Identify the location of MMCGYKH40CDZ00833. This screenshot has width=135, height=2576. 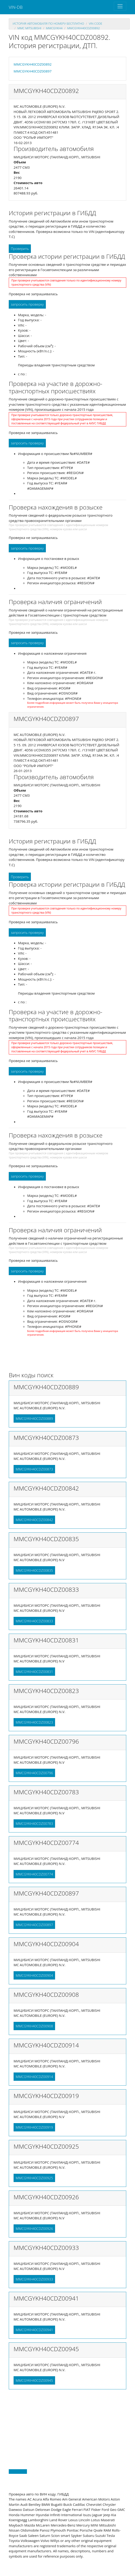
(34, 1621).